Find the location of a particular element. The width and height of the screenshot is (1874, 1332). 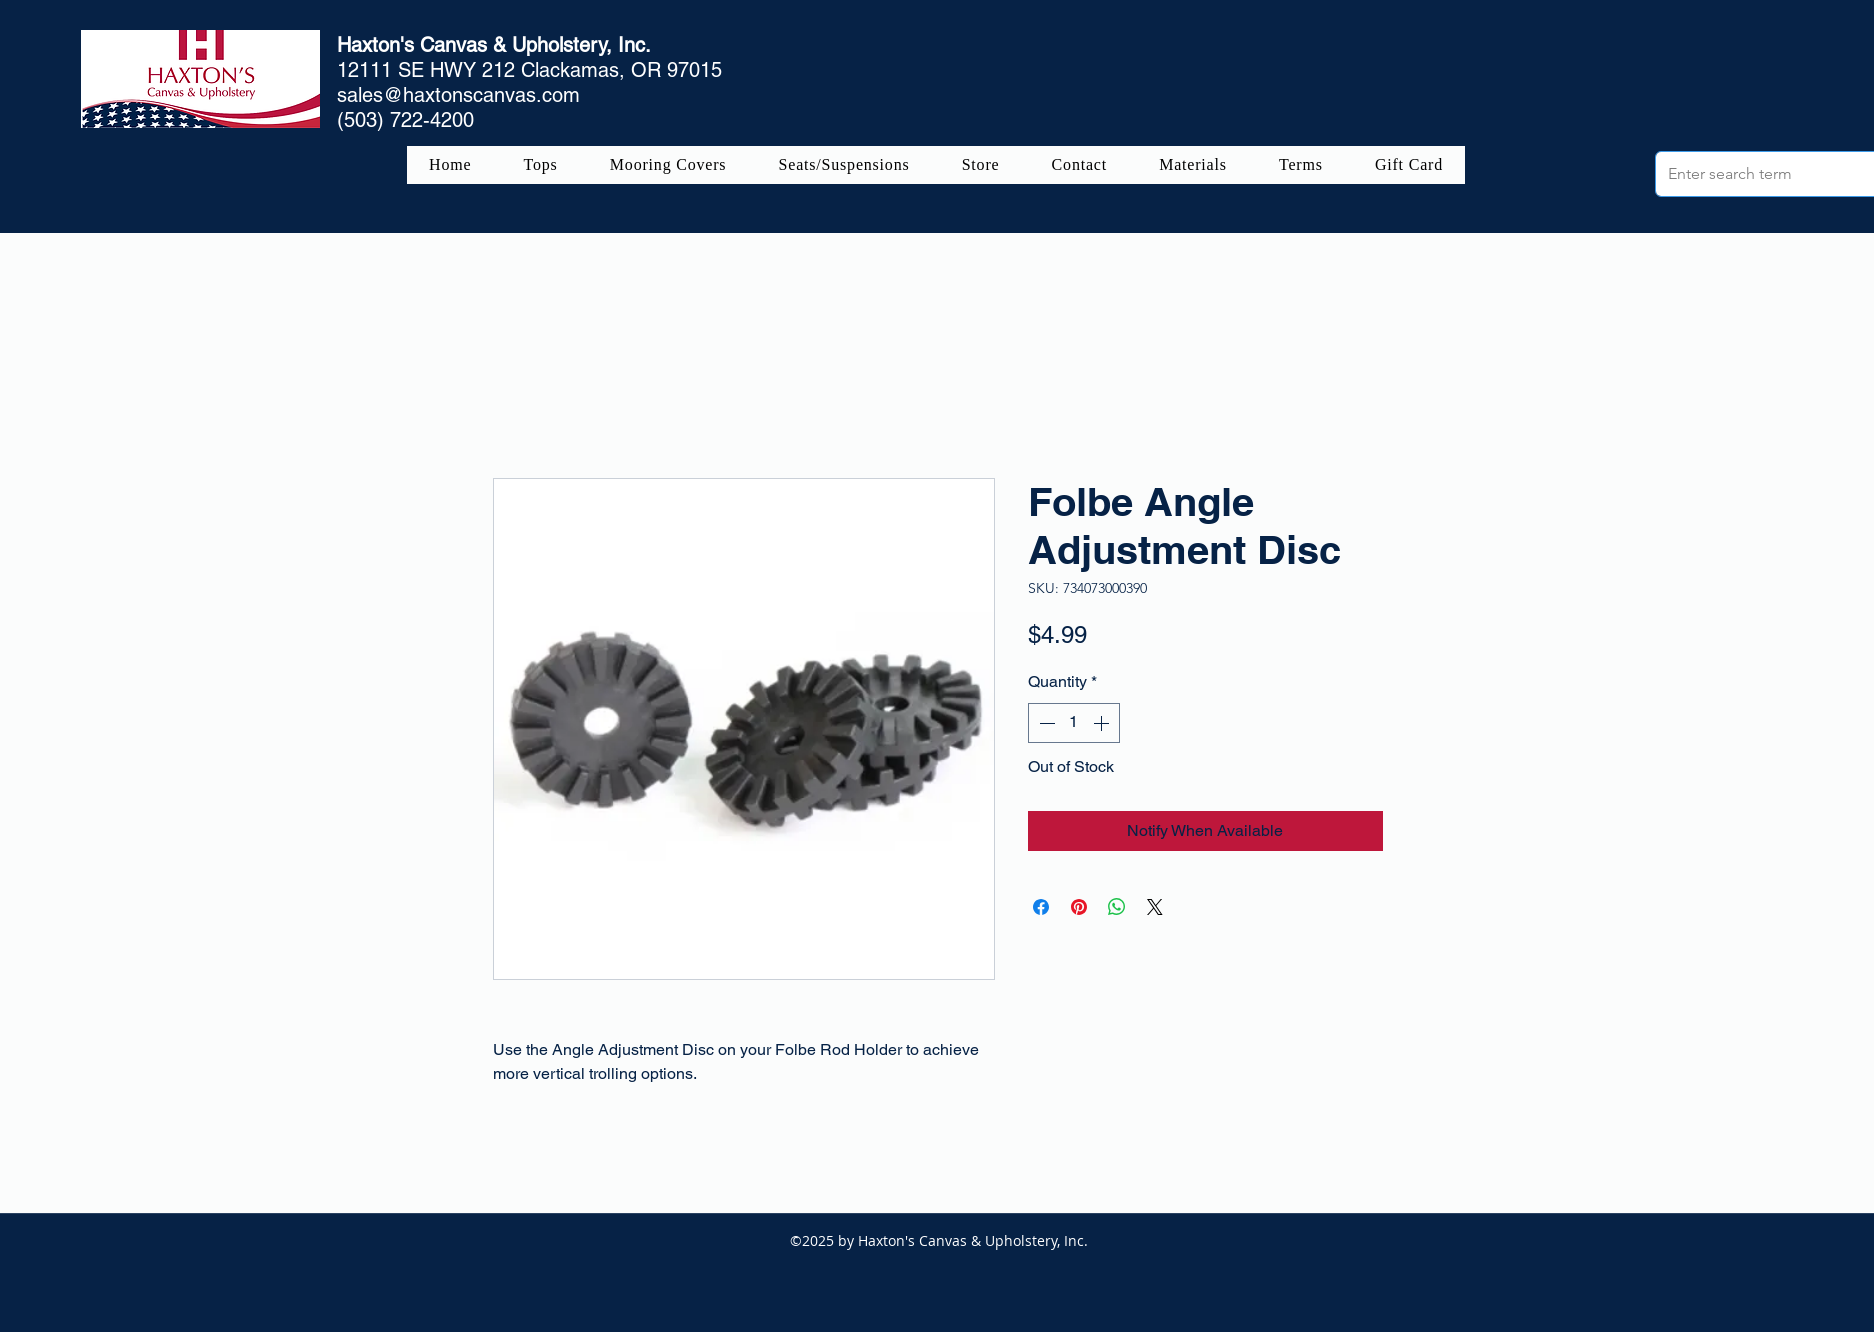

[Increment] is located at coordinates (1103, 723).